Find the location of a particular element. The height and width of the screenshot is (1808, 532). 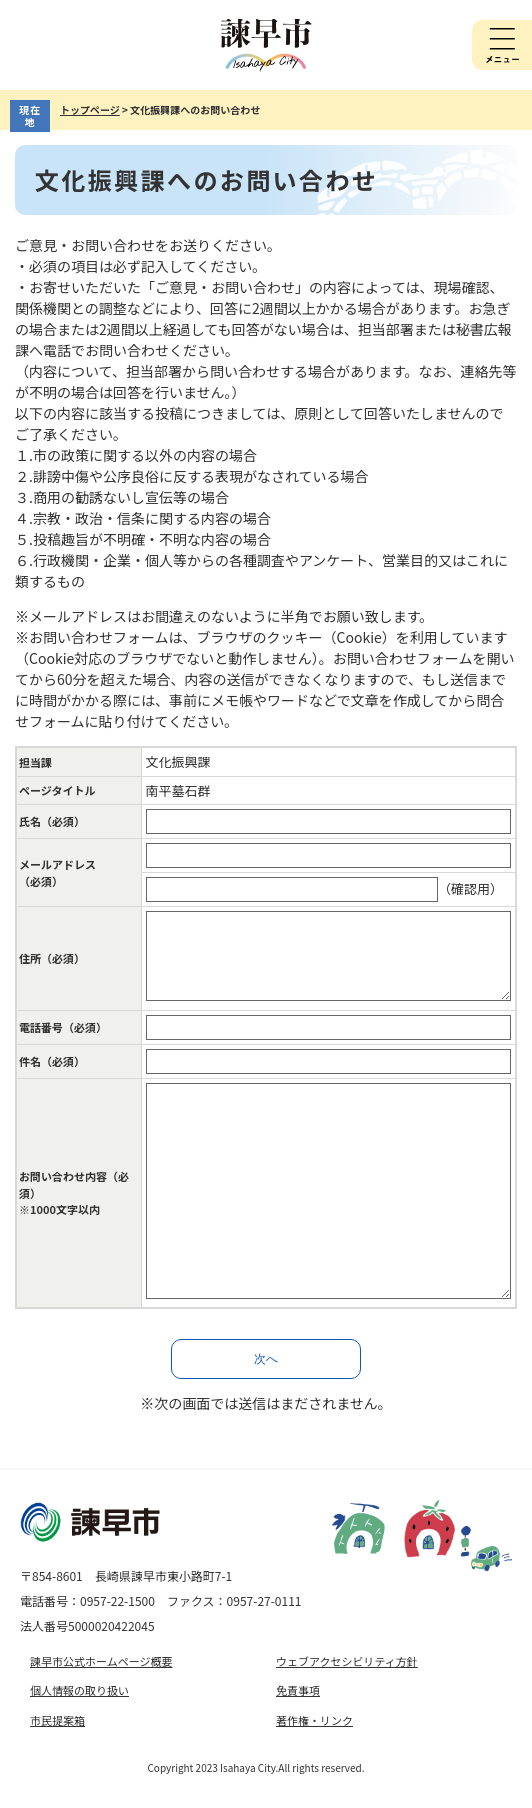

（確認用） is located at coordinates (470, 888).